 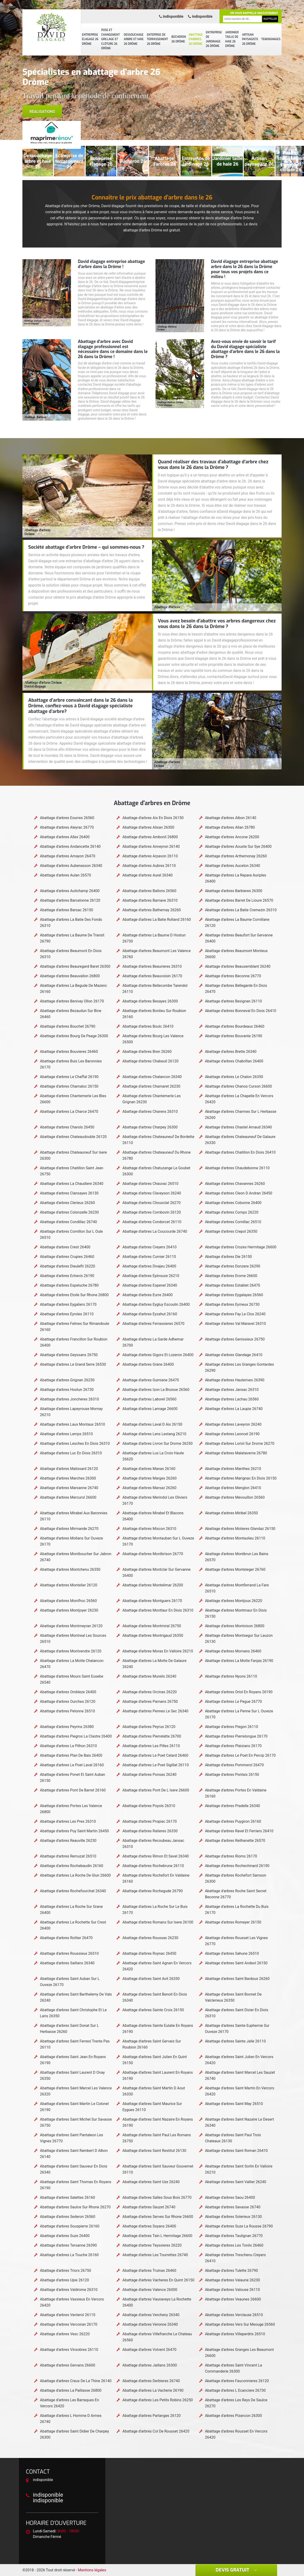 I want to click on Jardinier taille de haie 26 Drôme, so click(x=232, y=39).